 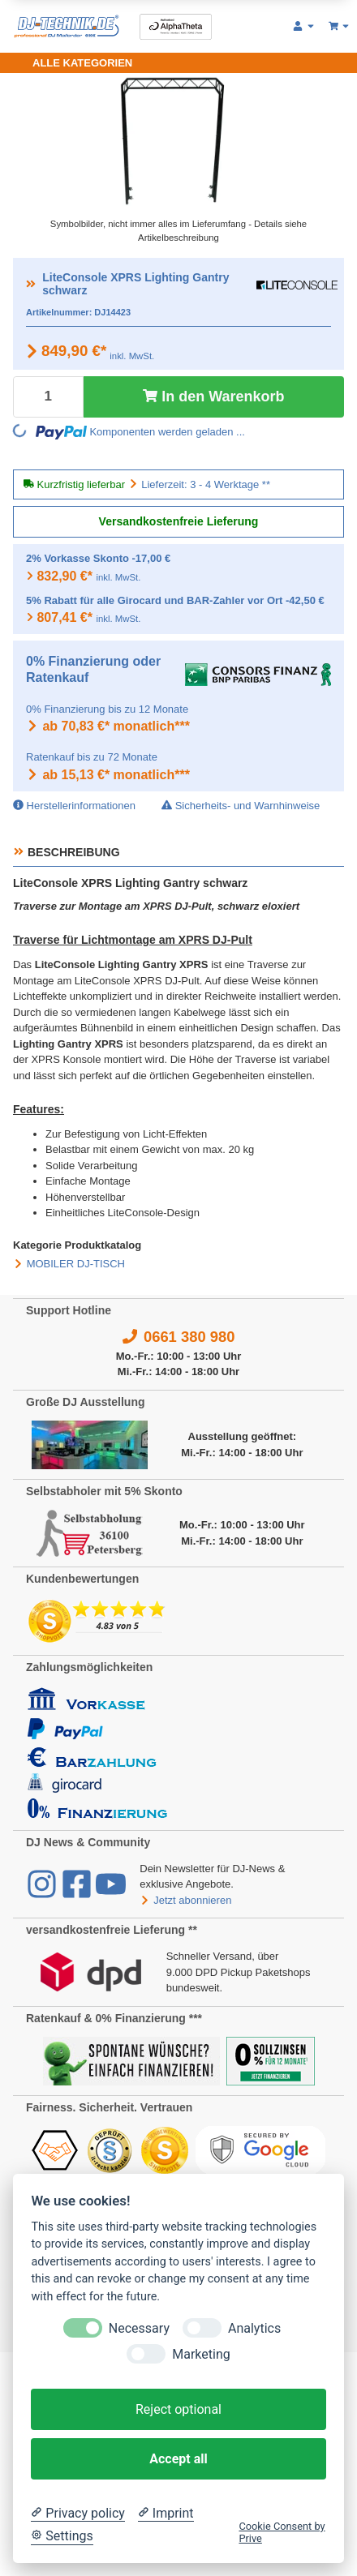 What do you see at coordinates (185, 1900) in the screenshot?
I see `Jetzt abonnieren` at bounding box center [185, 1900].